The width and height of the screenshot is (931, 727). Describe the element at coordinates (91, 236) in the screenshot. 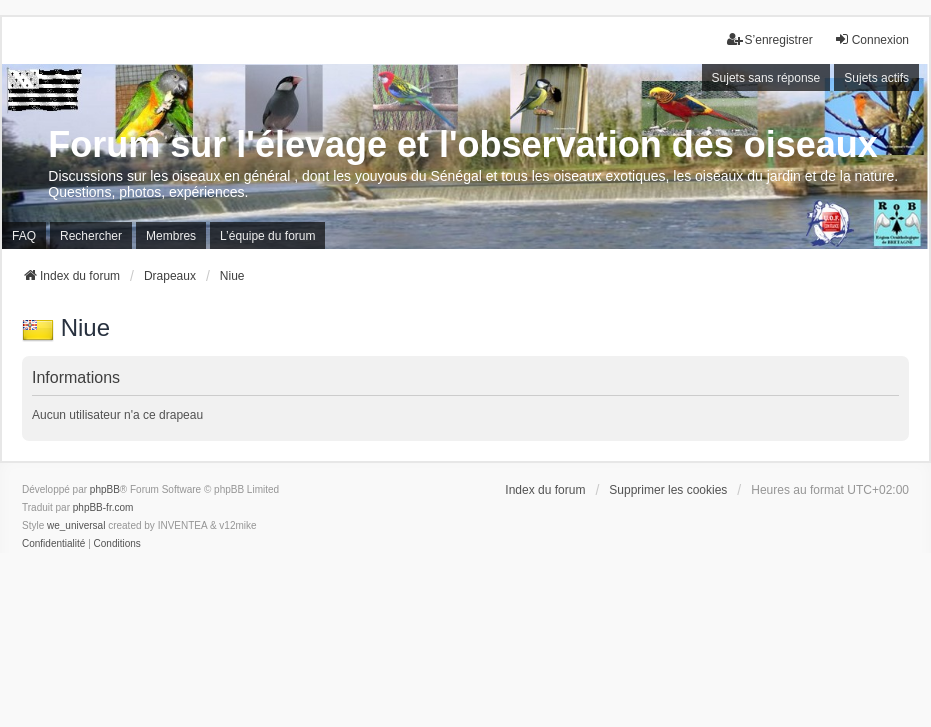

I see `Rechercher [menuitem]` at that location.